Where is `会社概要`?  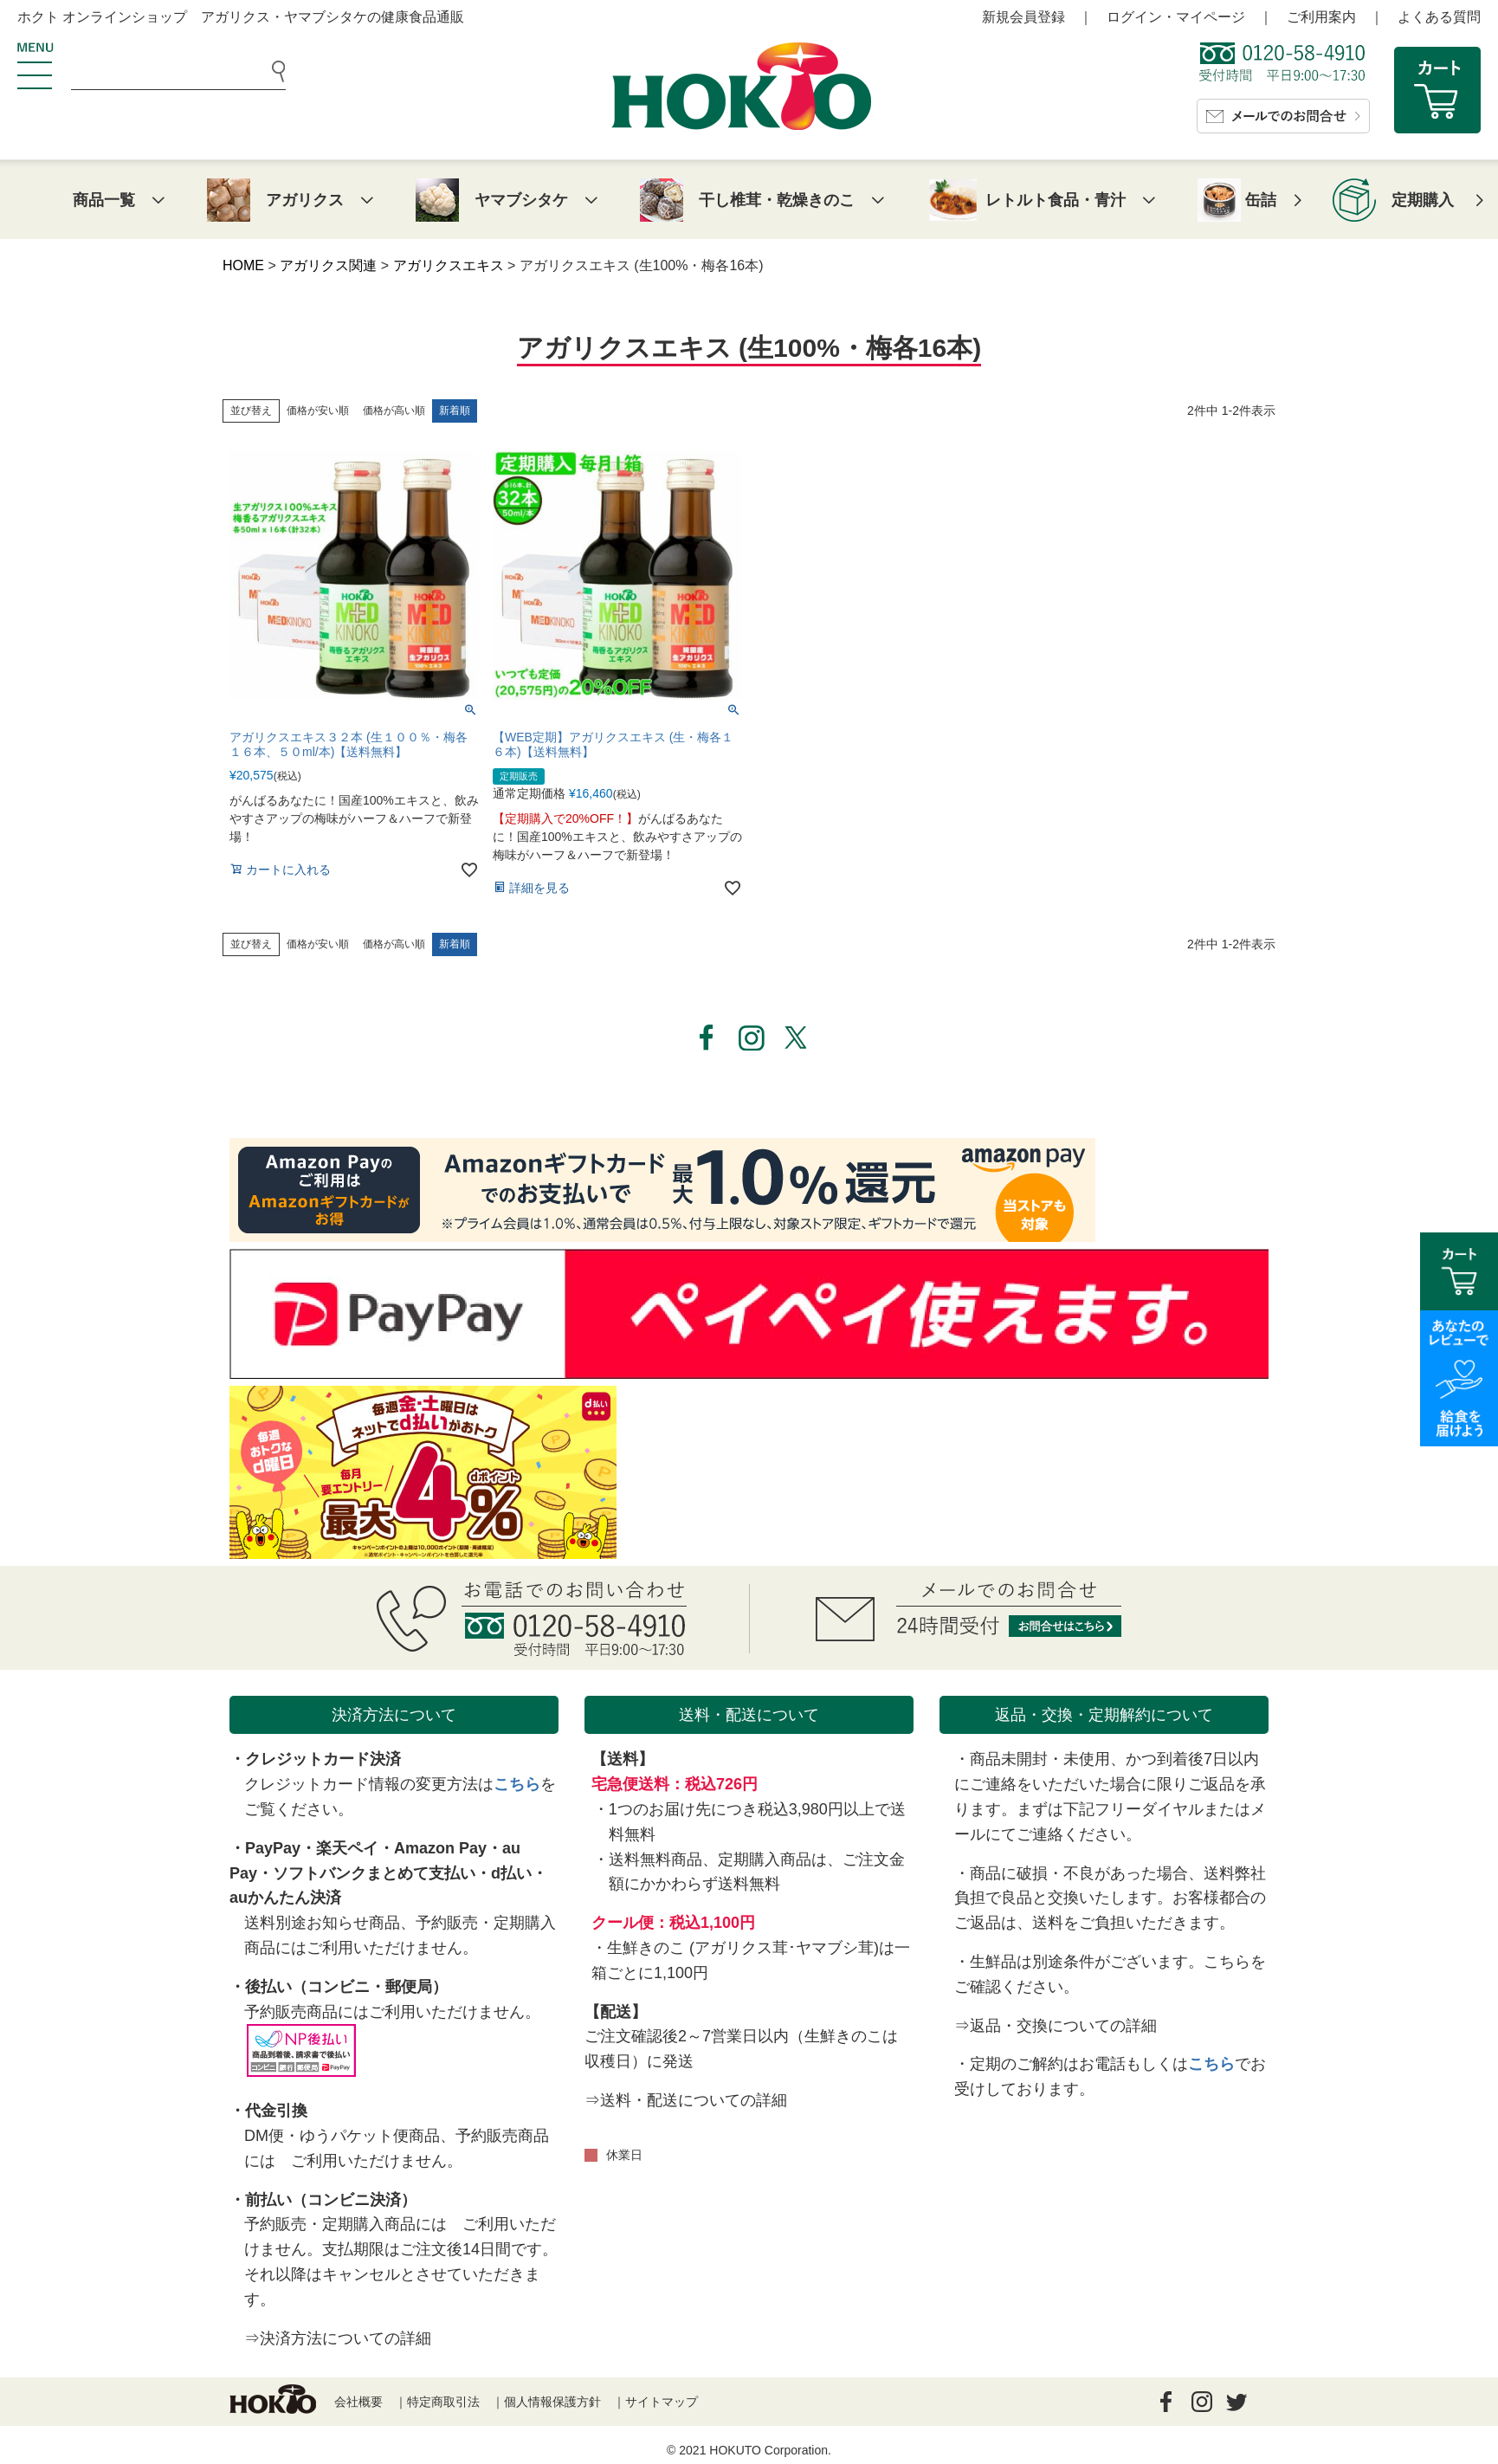 会社概要 is located at coordinates (358, 2402).